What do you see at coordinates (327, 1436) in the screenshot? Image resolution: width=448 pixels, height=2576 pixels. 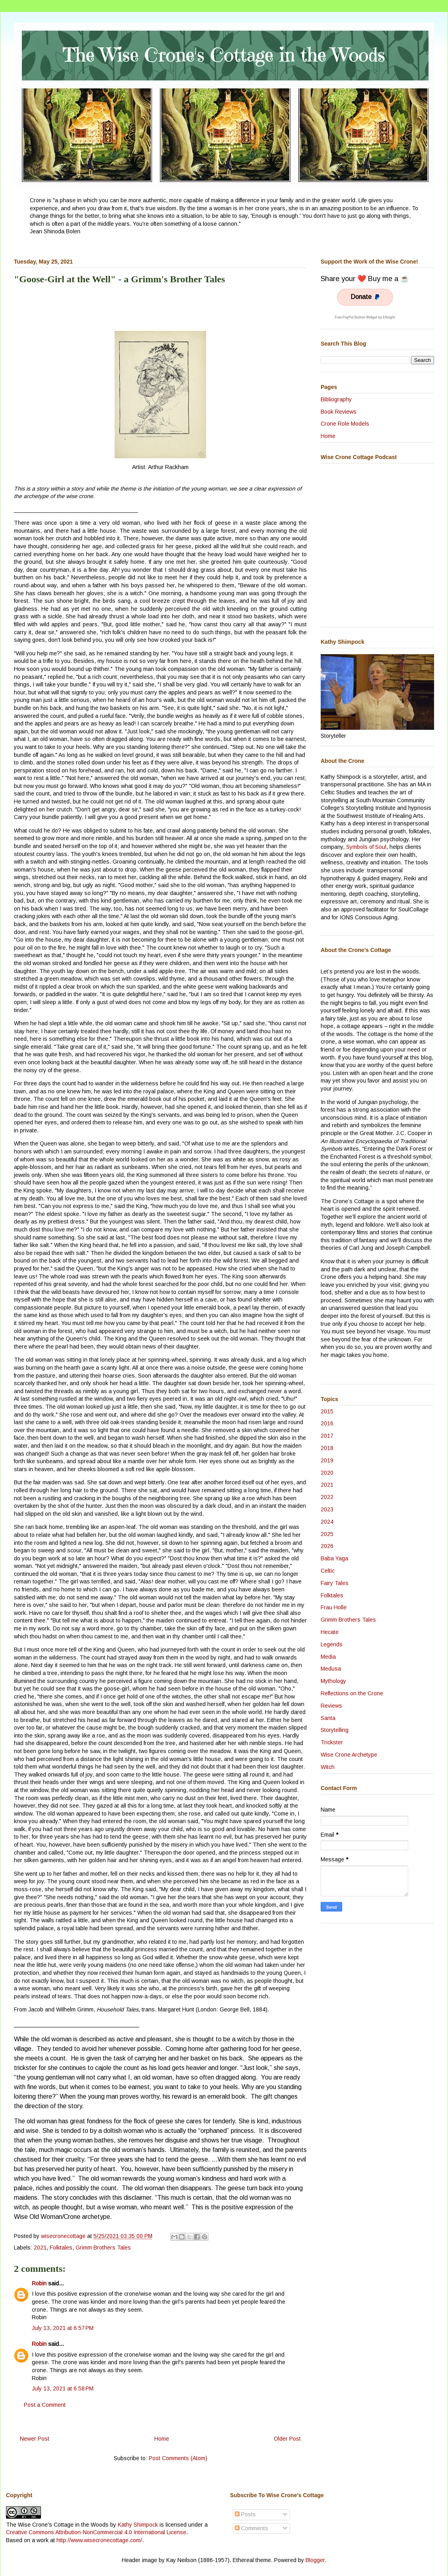 I see `2017` at bounding box center [327, 1436].